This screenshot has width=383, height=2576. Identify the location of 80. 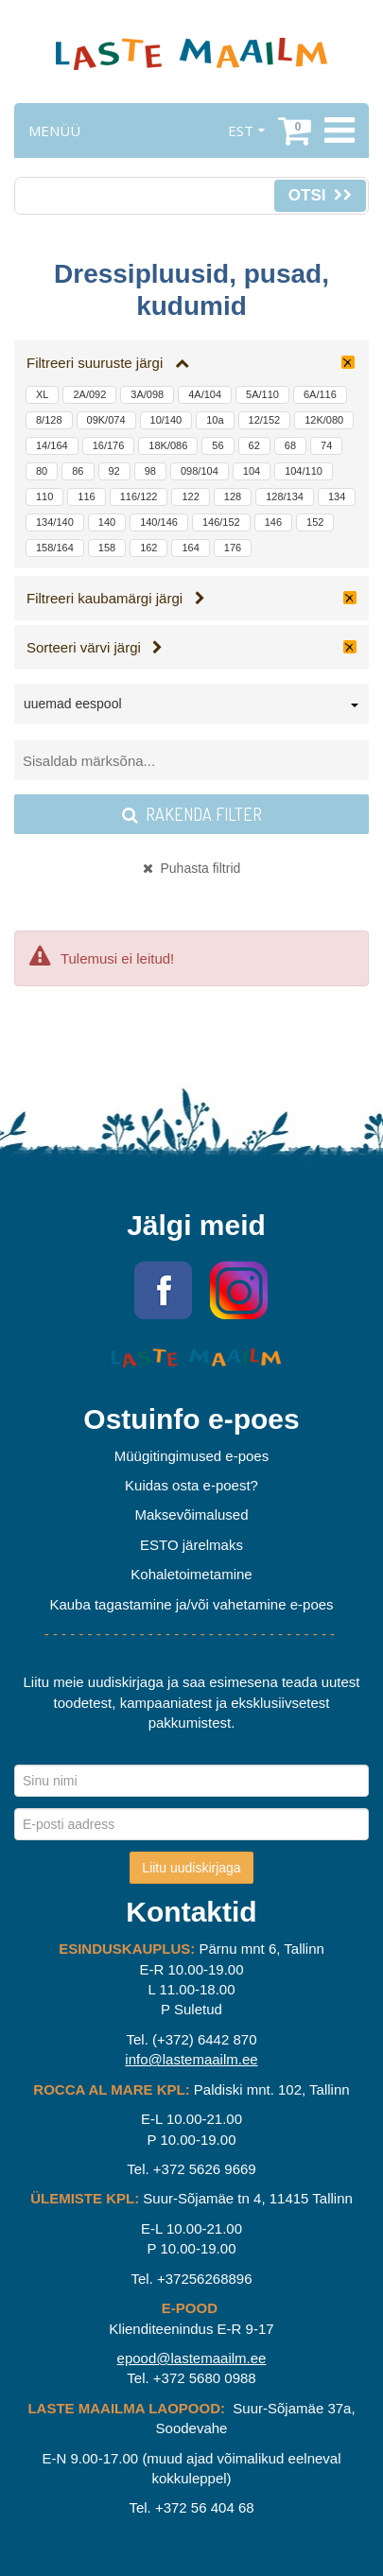
(41, 471).